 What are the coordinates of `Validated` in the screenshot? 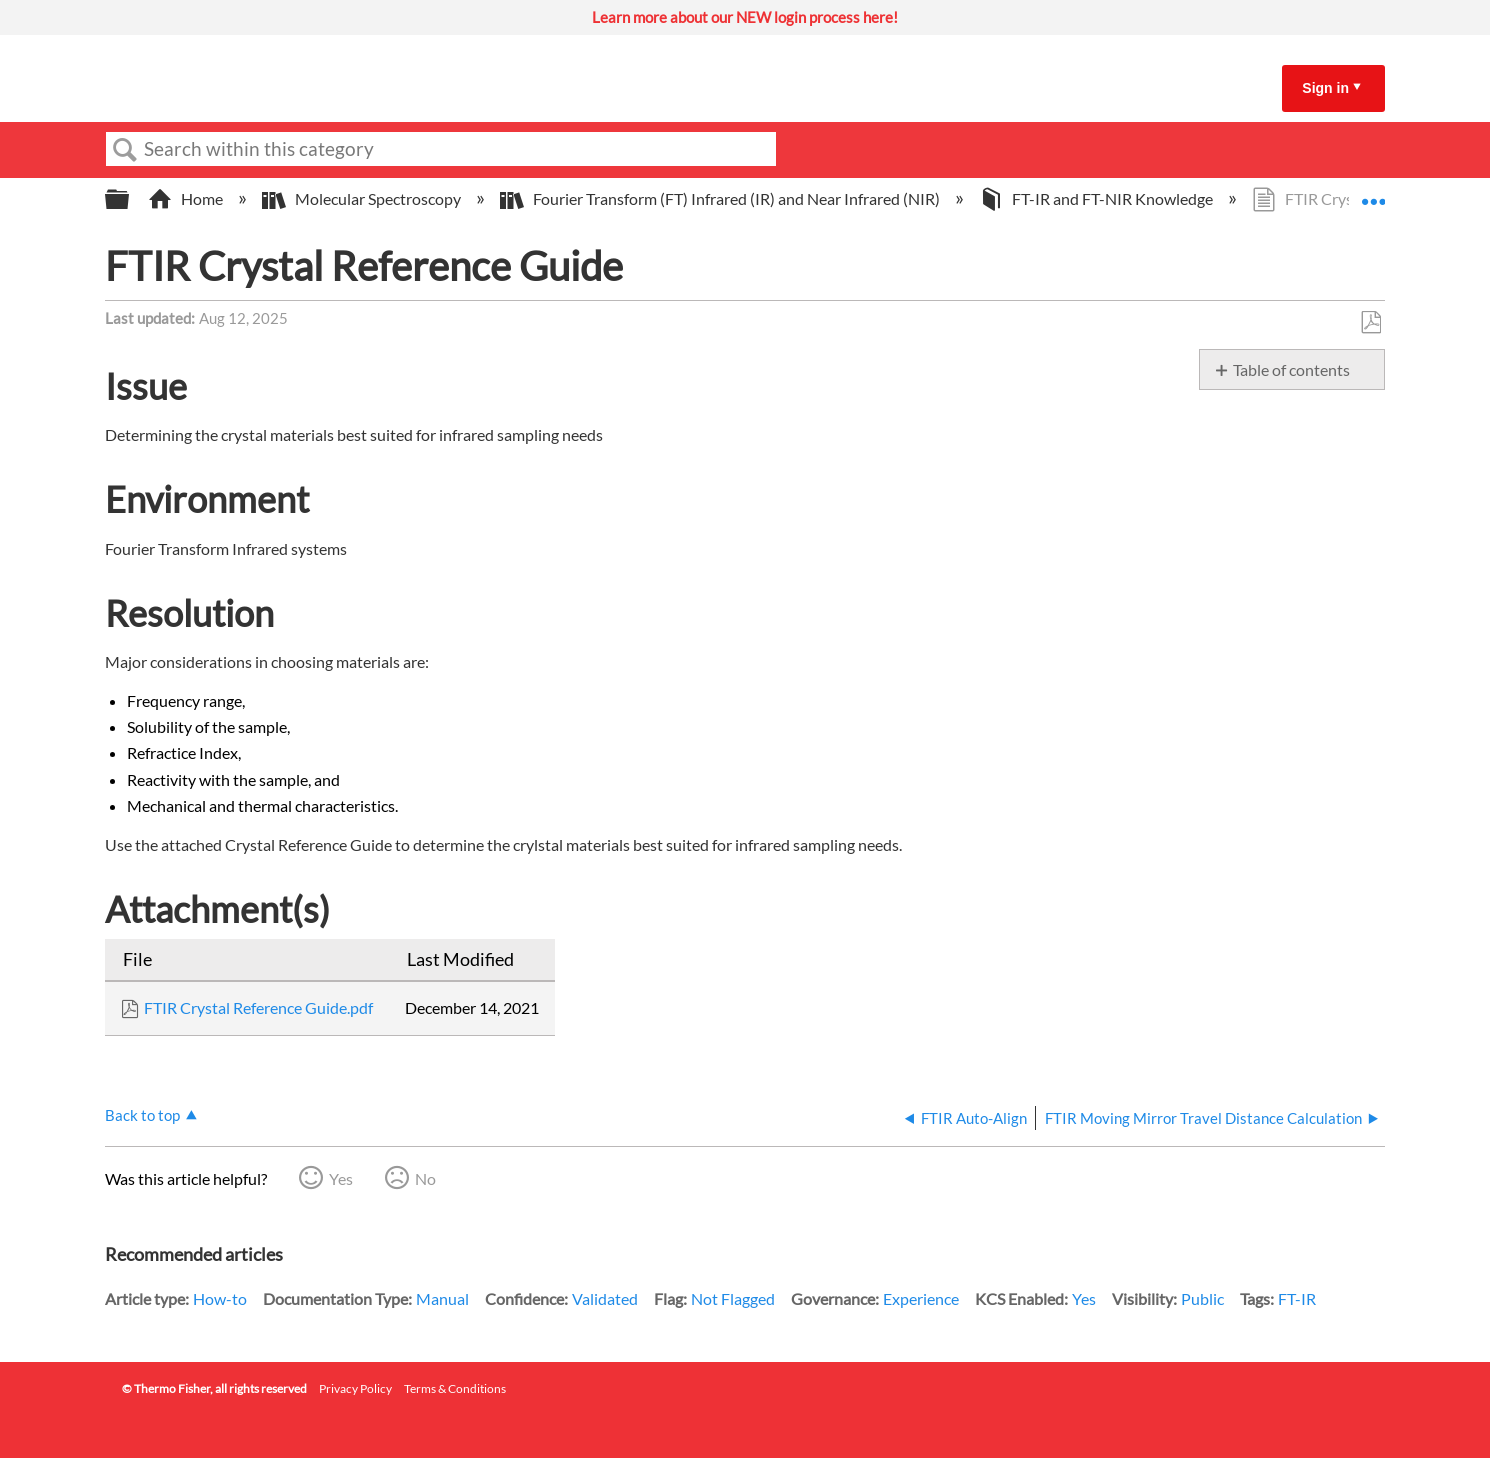 It's located at (605, 1298).